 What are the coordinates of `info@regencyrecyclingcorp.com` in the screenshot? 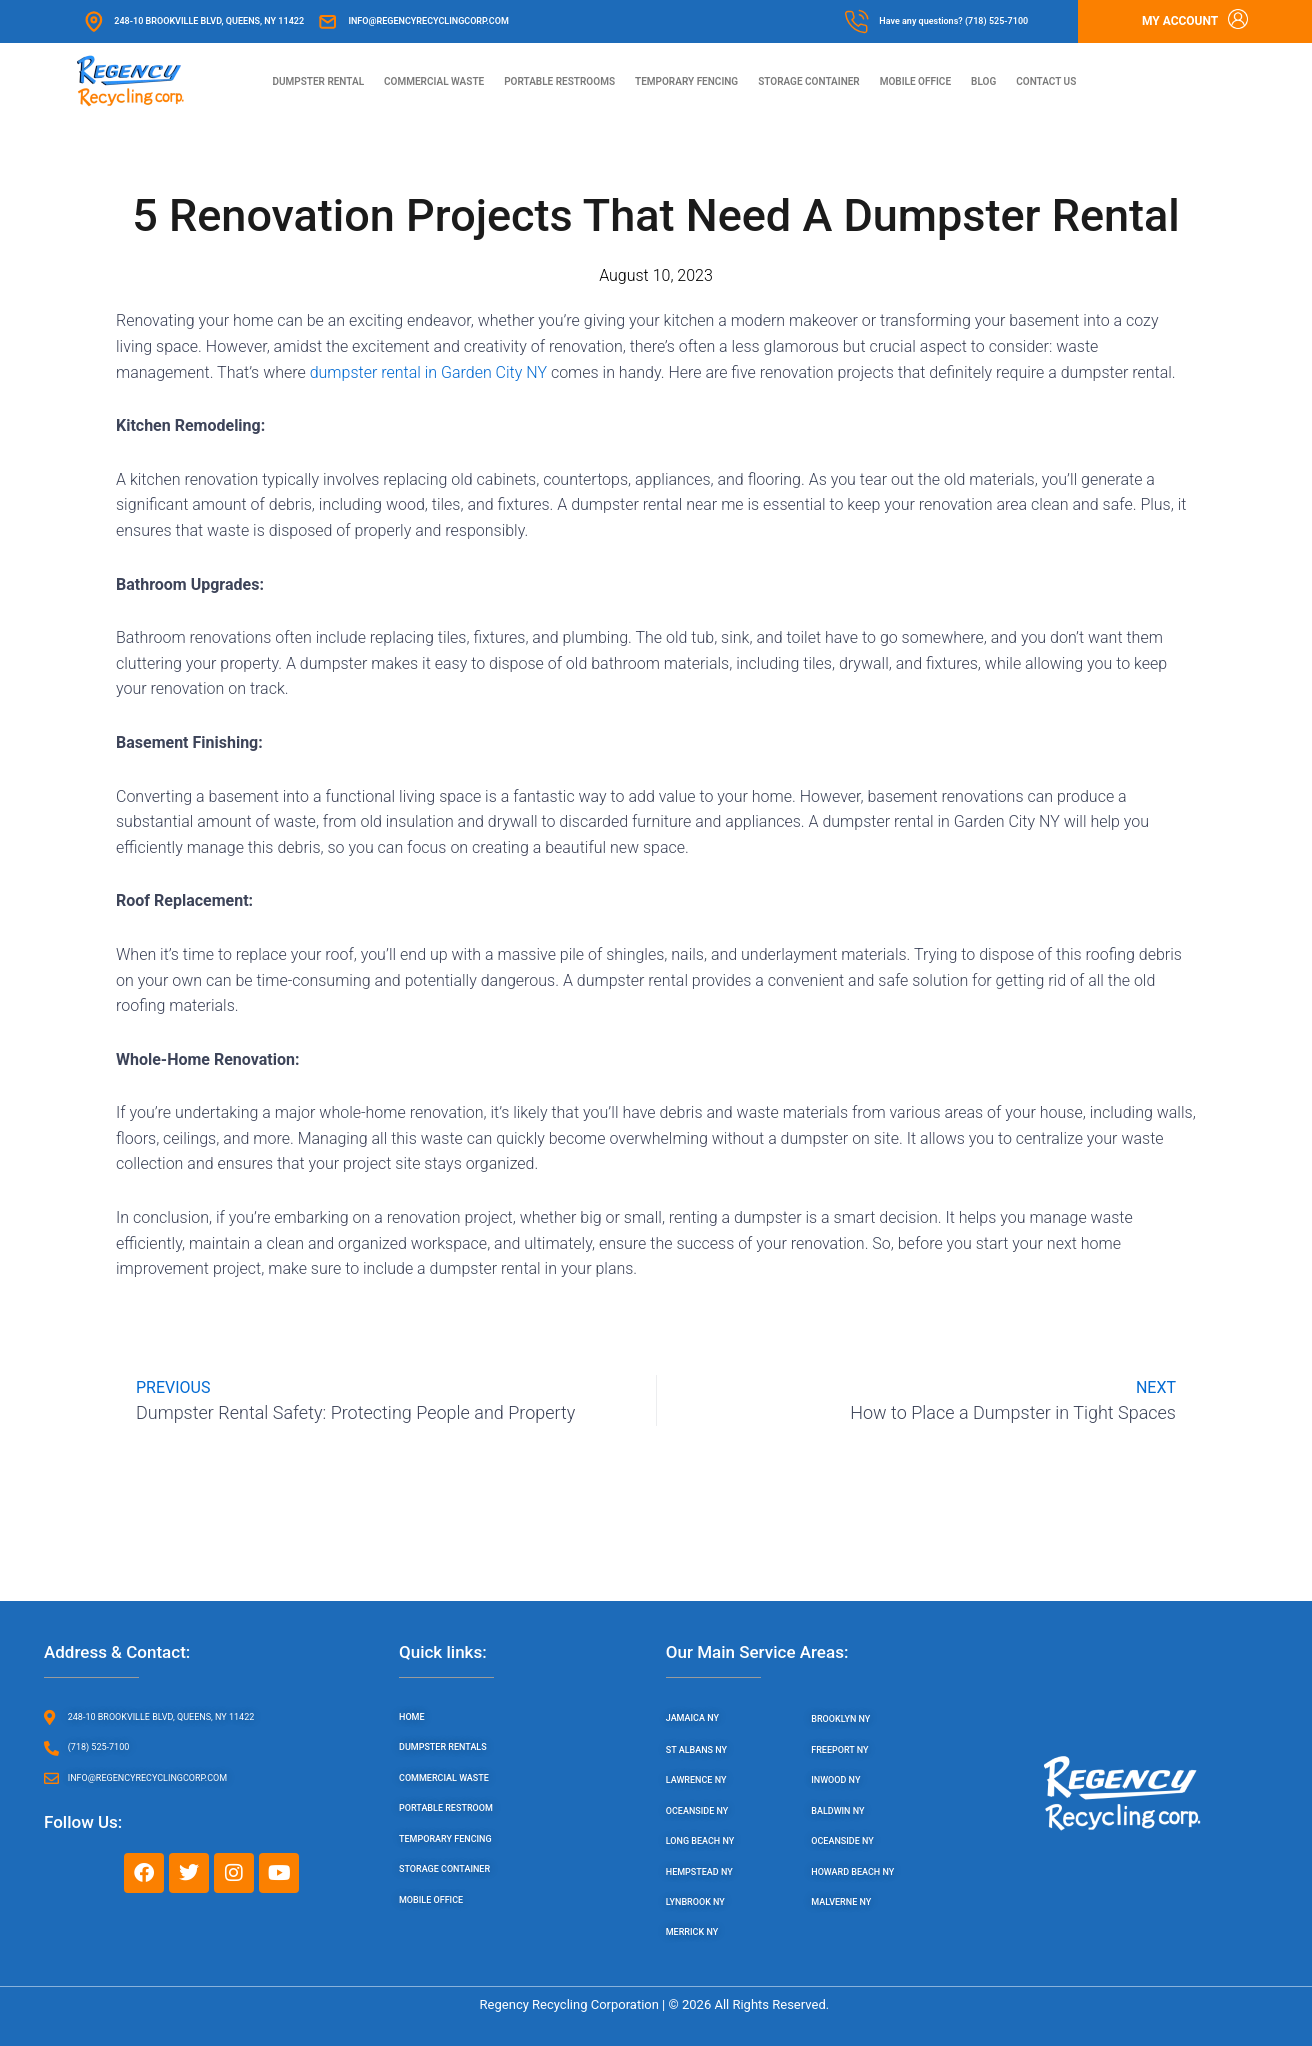 It's located at (428, 21).